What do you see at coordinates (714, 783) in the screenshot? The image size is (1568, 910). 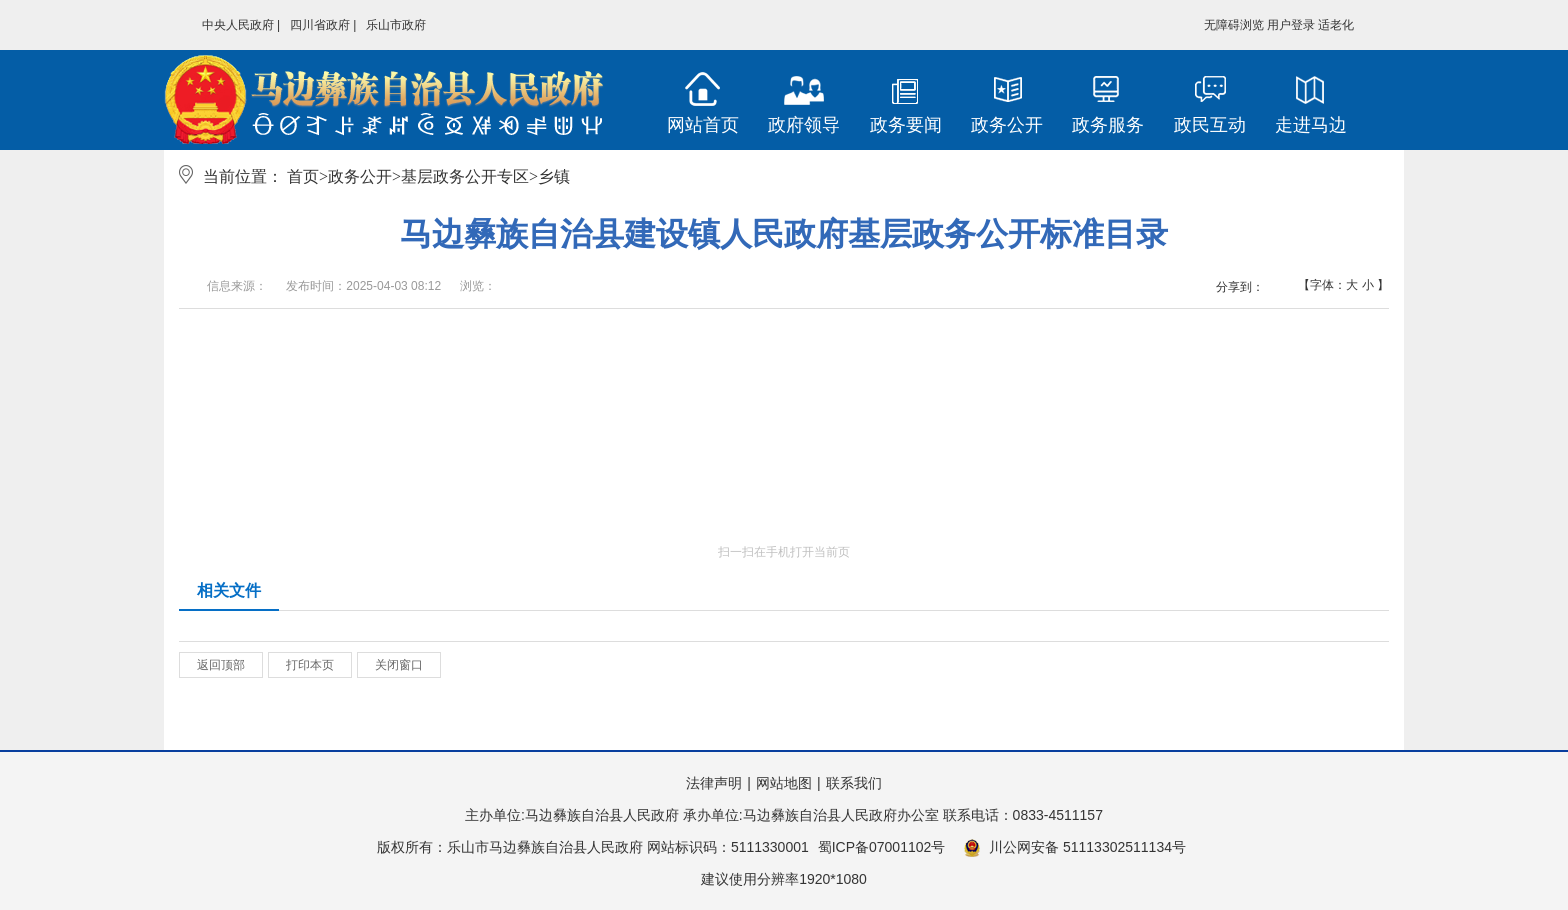 I see `法律声明` at bounding box center [714, 783].